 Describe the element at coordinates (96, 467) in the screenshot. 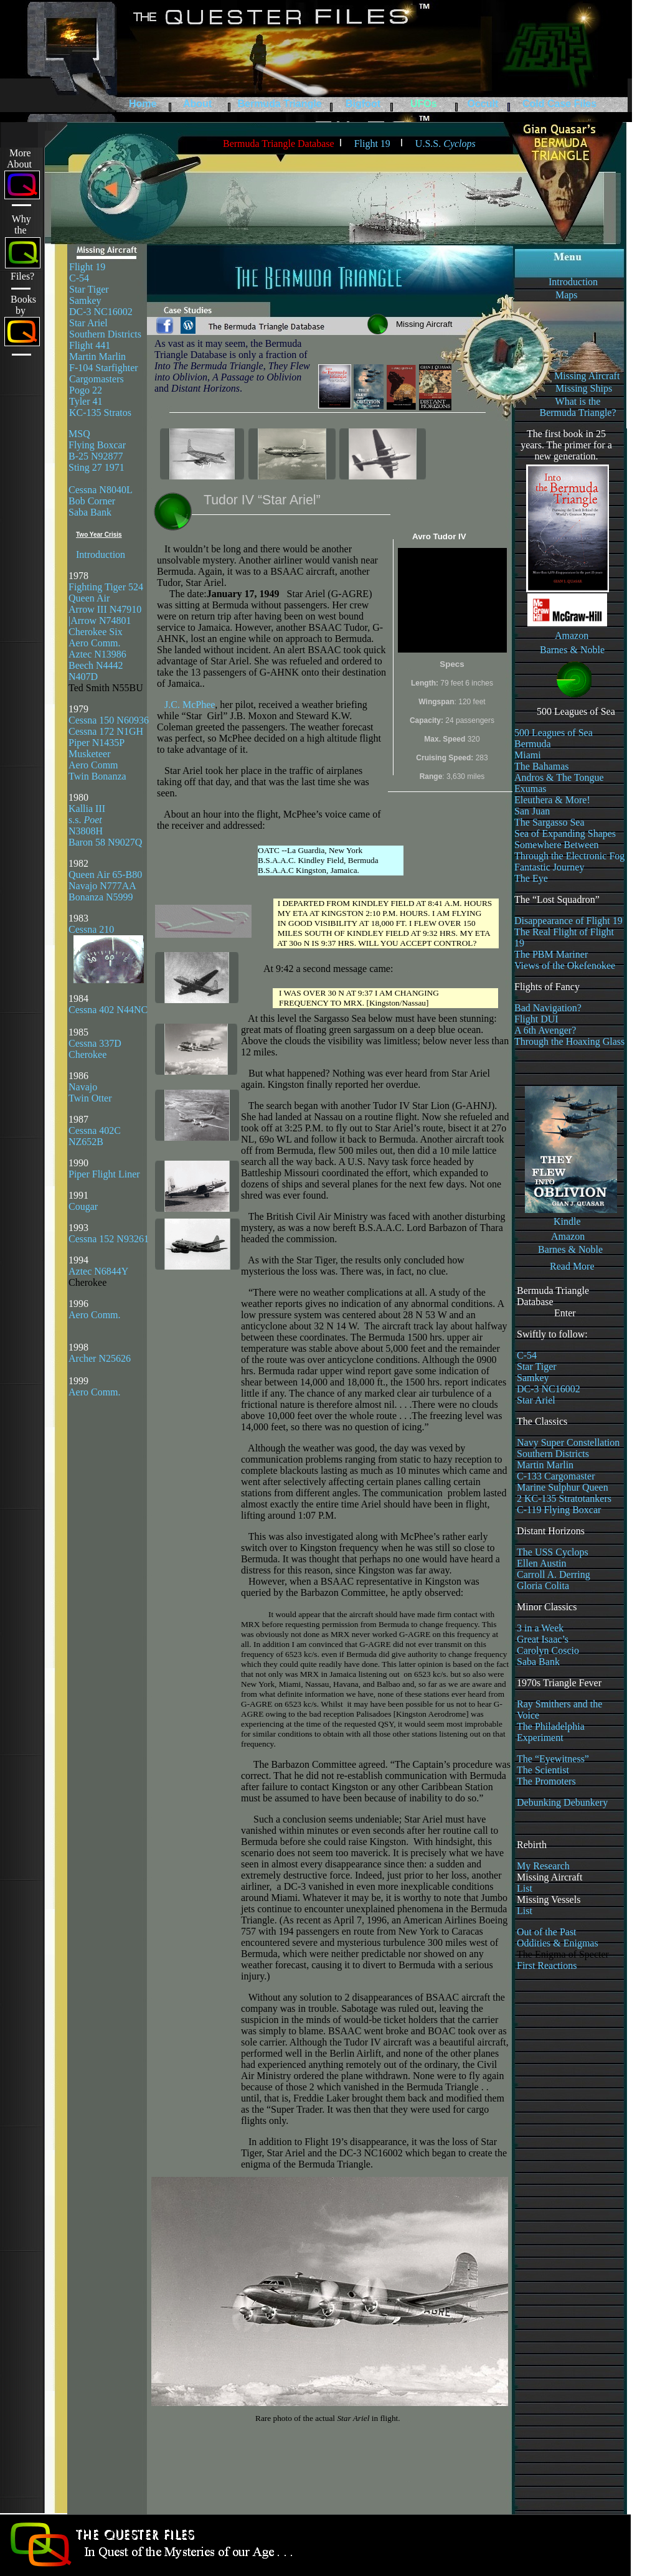

I see `Sting 27 1971` at that location.